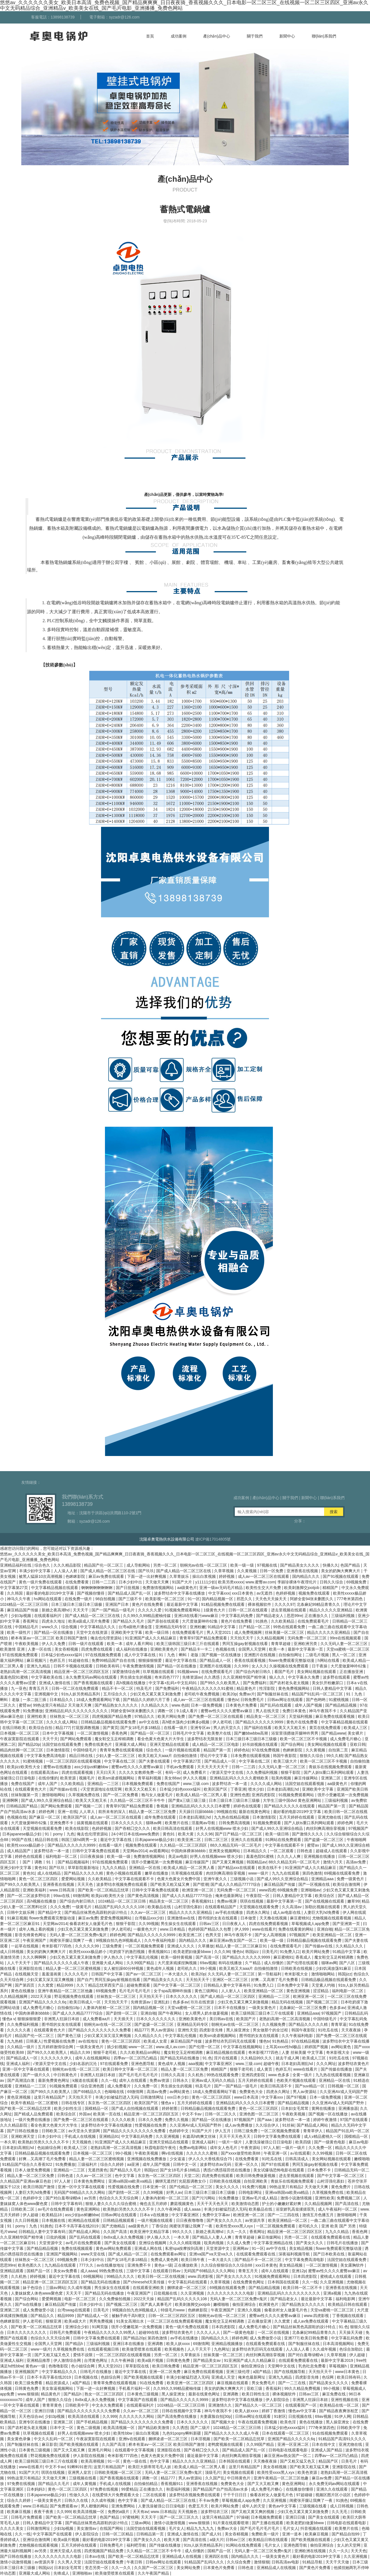 The width and height of the screenshot is (370, 2576). I want to click on 日韩欧美二区, so click(54, 2131).